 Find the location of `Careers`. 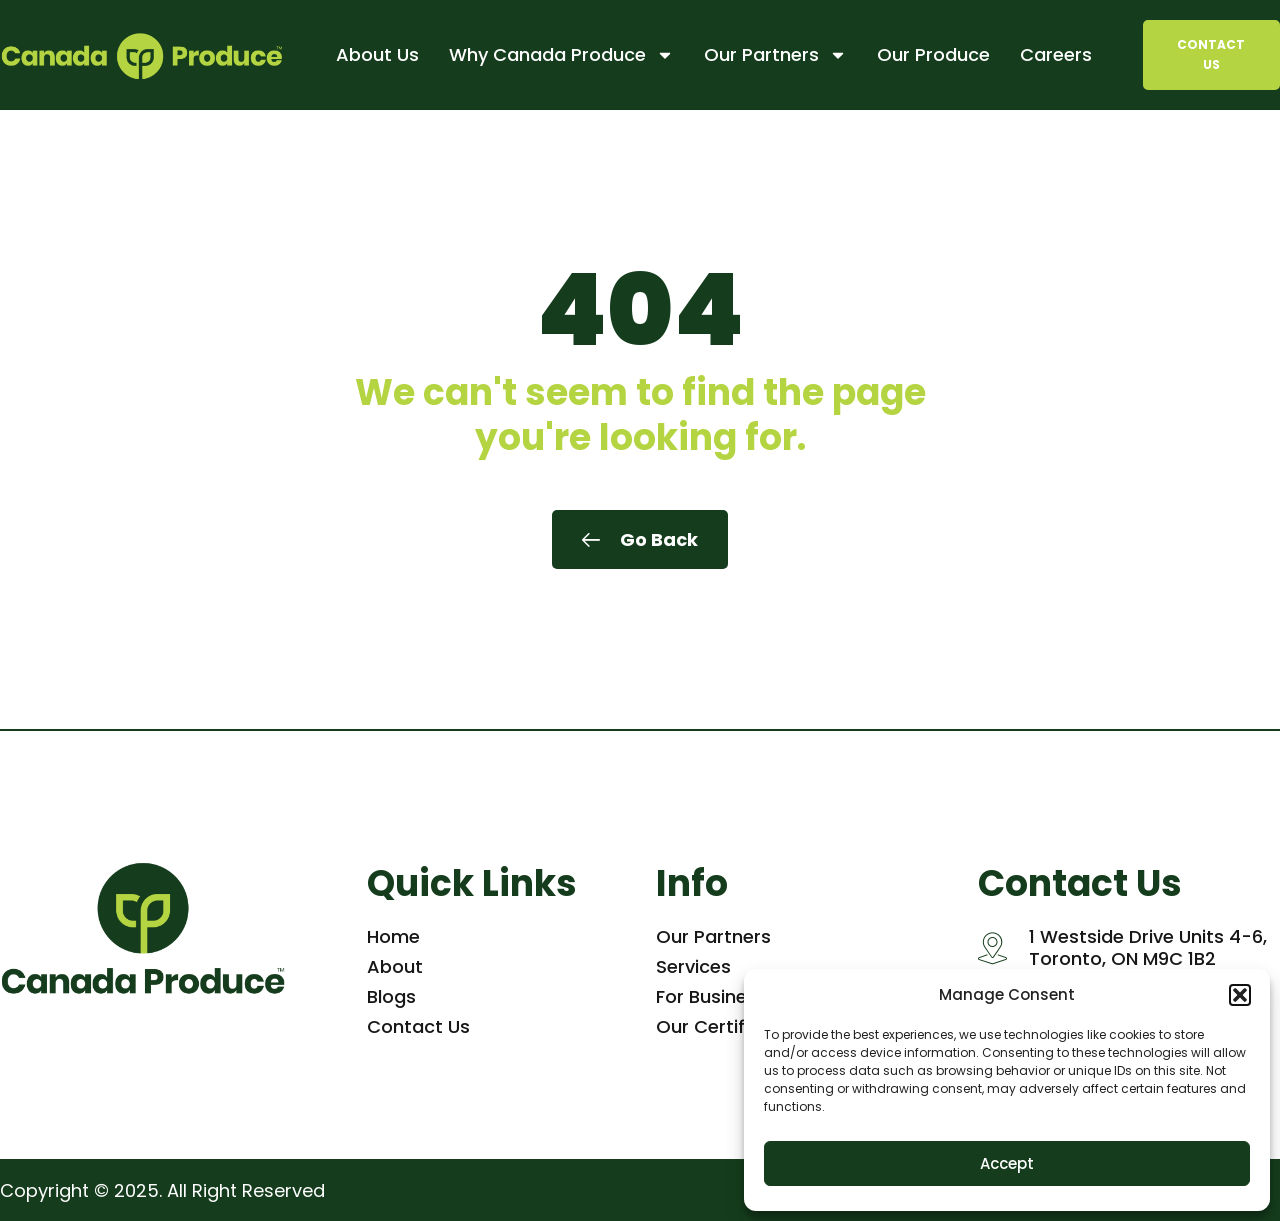

Careers is located at coordinates (1056, 54).